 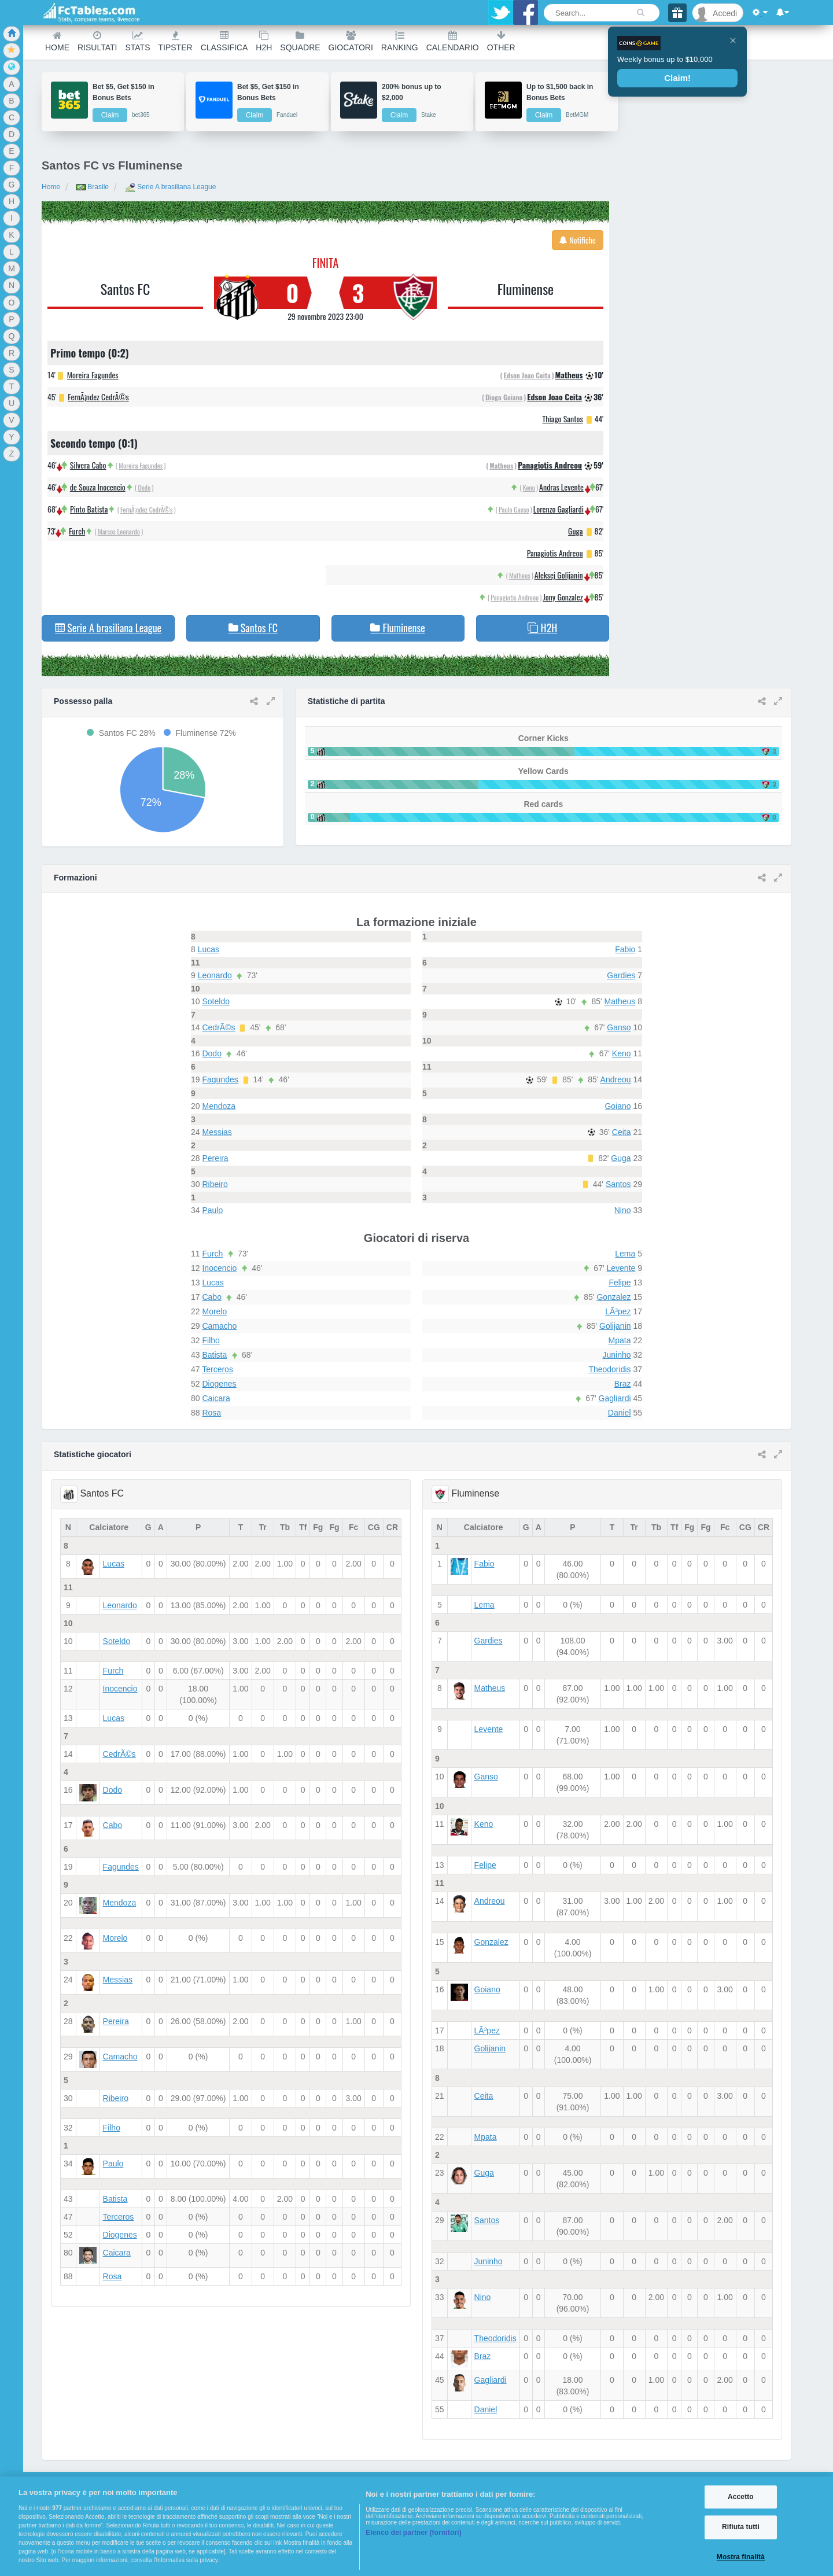 I want to click on Home, so click(x=57, y=41).